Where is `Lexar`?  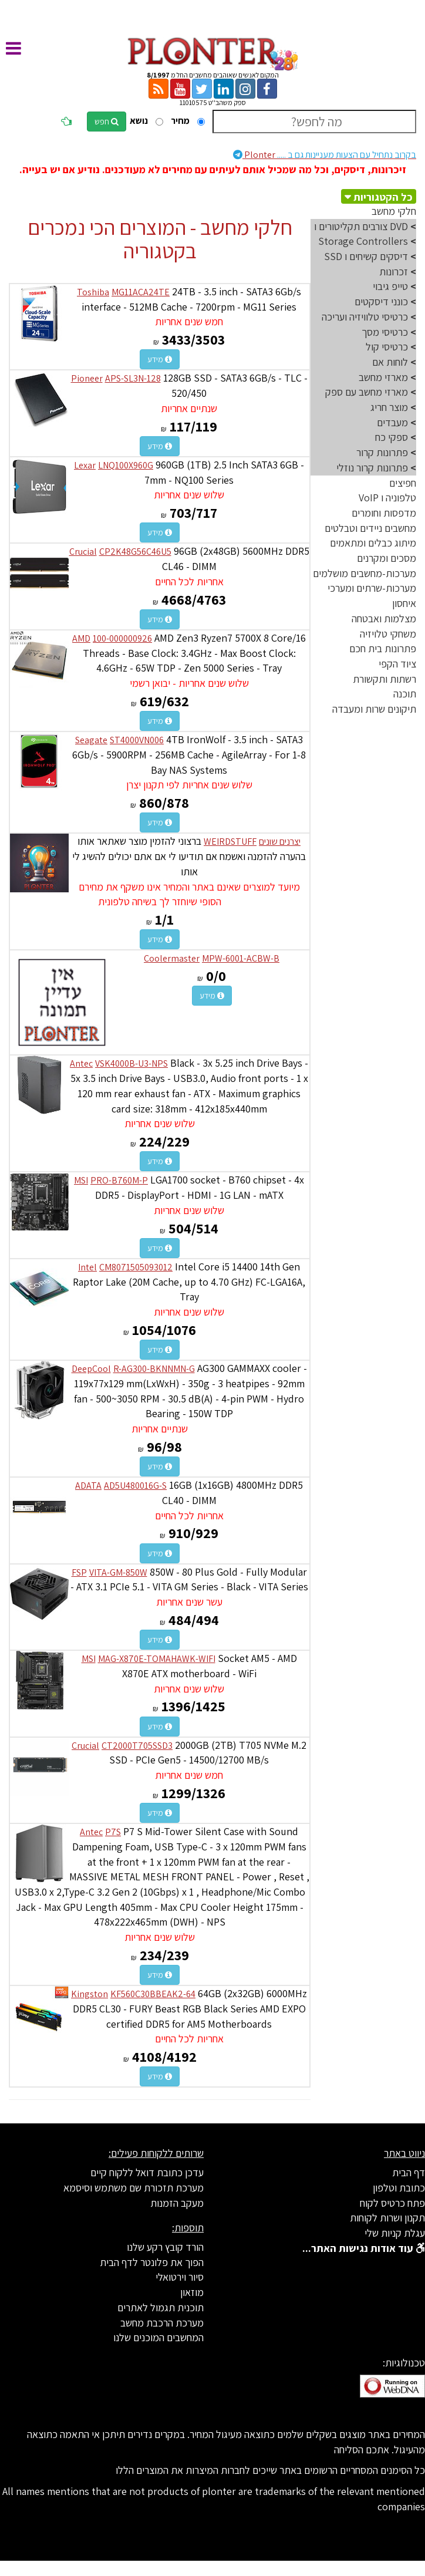
Lexar is located at coordinates (85, 465).